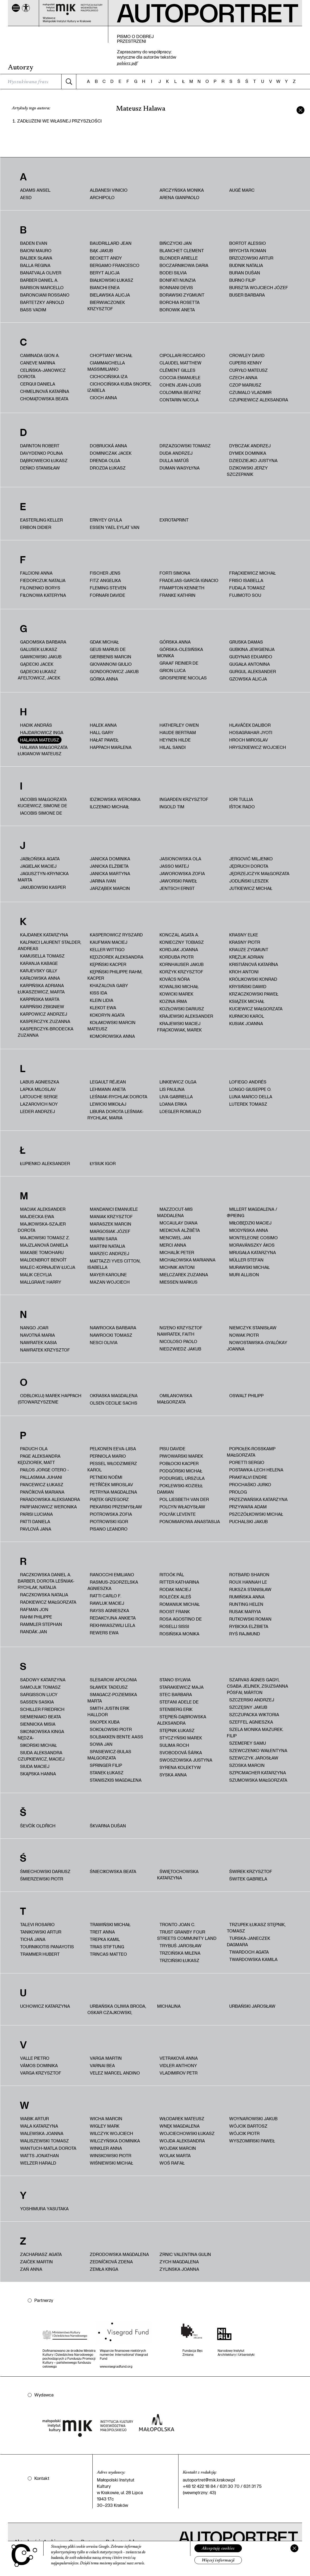 The width and height of the screenshot is (310, 2576). Describe the element at coordinates (257, 1345) in the screenshot. I see `Nowostawska-Gyalókay Joanna` at that location.